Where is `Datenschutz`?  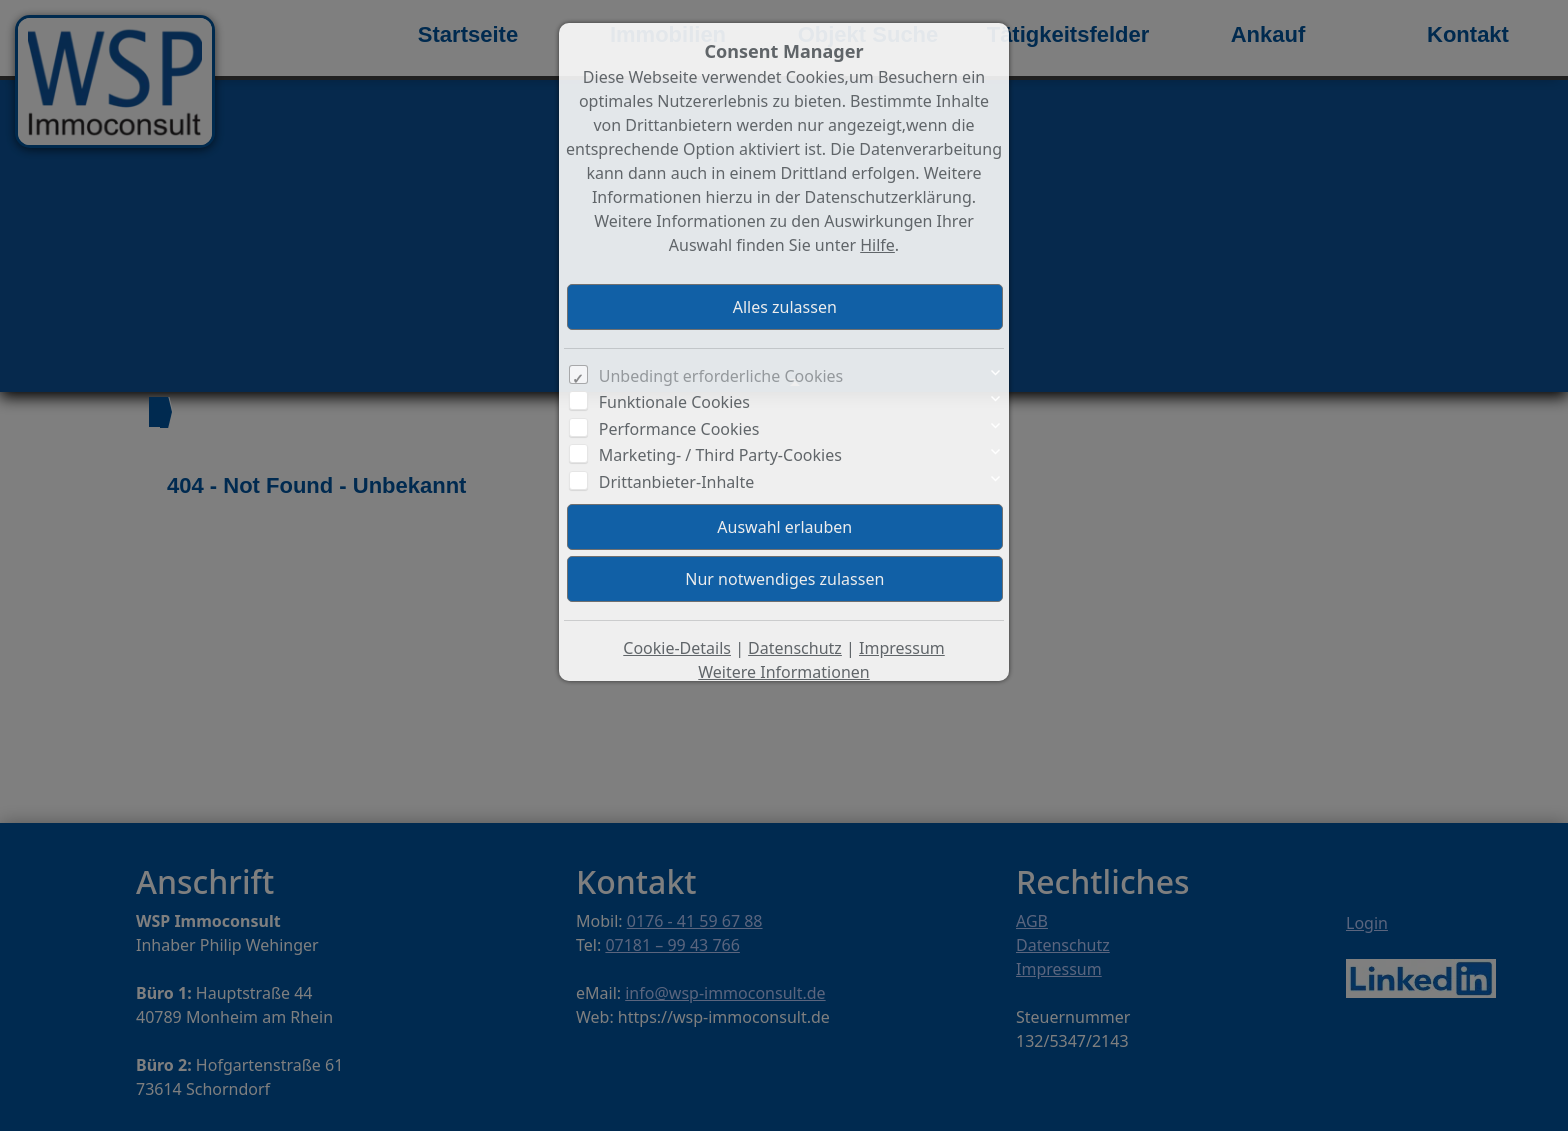
Datenschutz is located at coordinates (795, 648).